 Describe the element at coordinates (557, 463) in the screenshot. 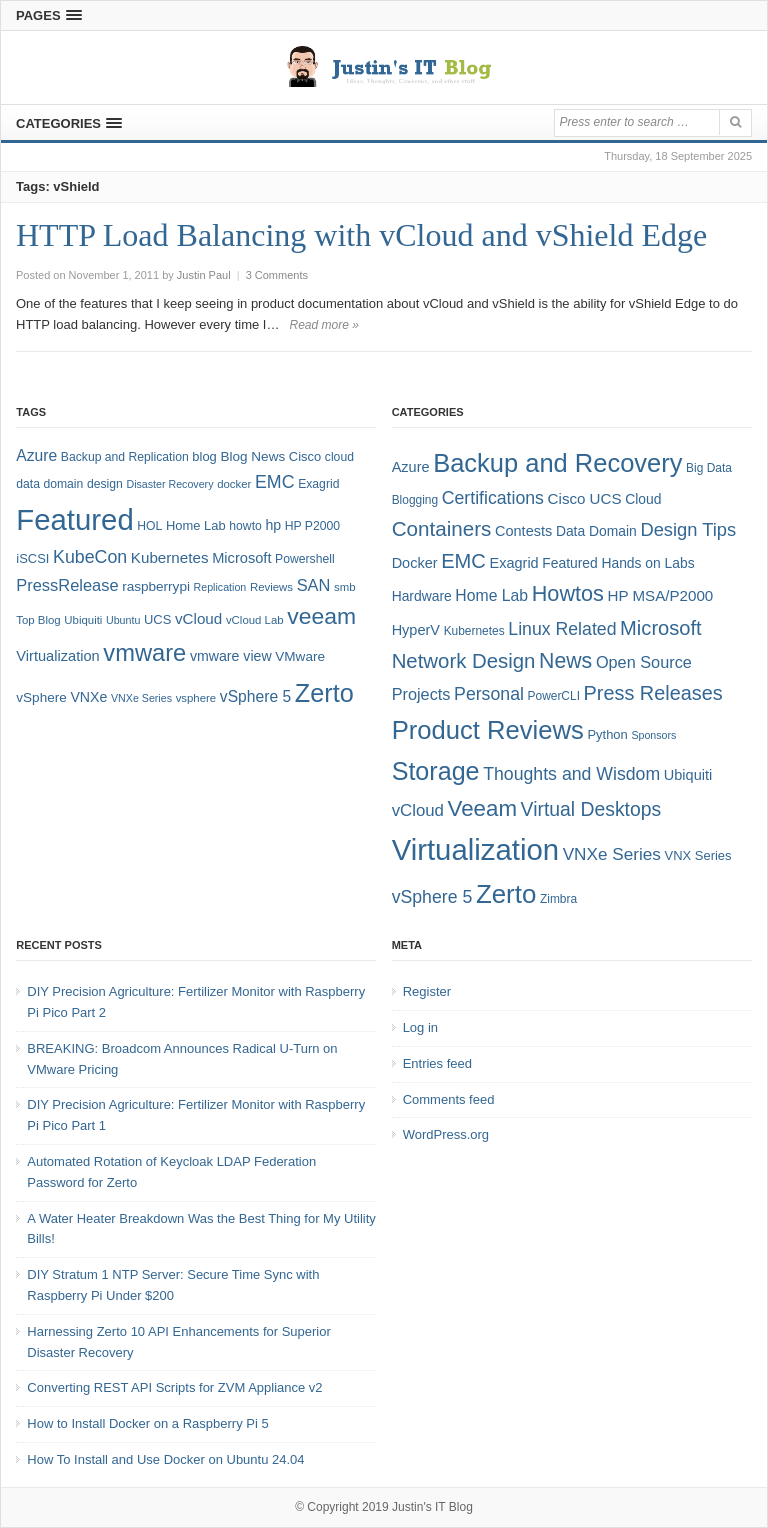

I see `Backup and Recovery [Backup and Recovery (57 items)]` at that location.